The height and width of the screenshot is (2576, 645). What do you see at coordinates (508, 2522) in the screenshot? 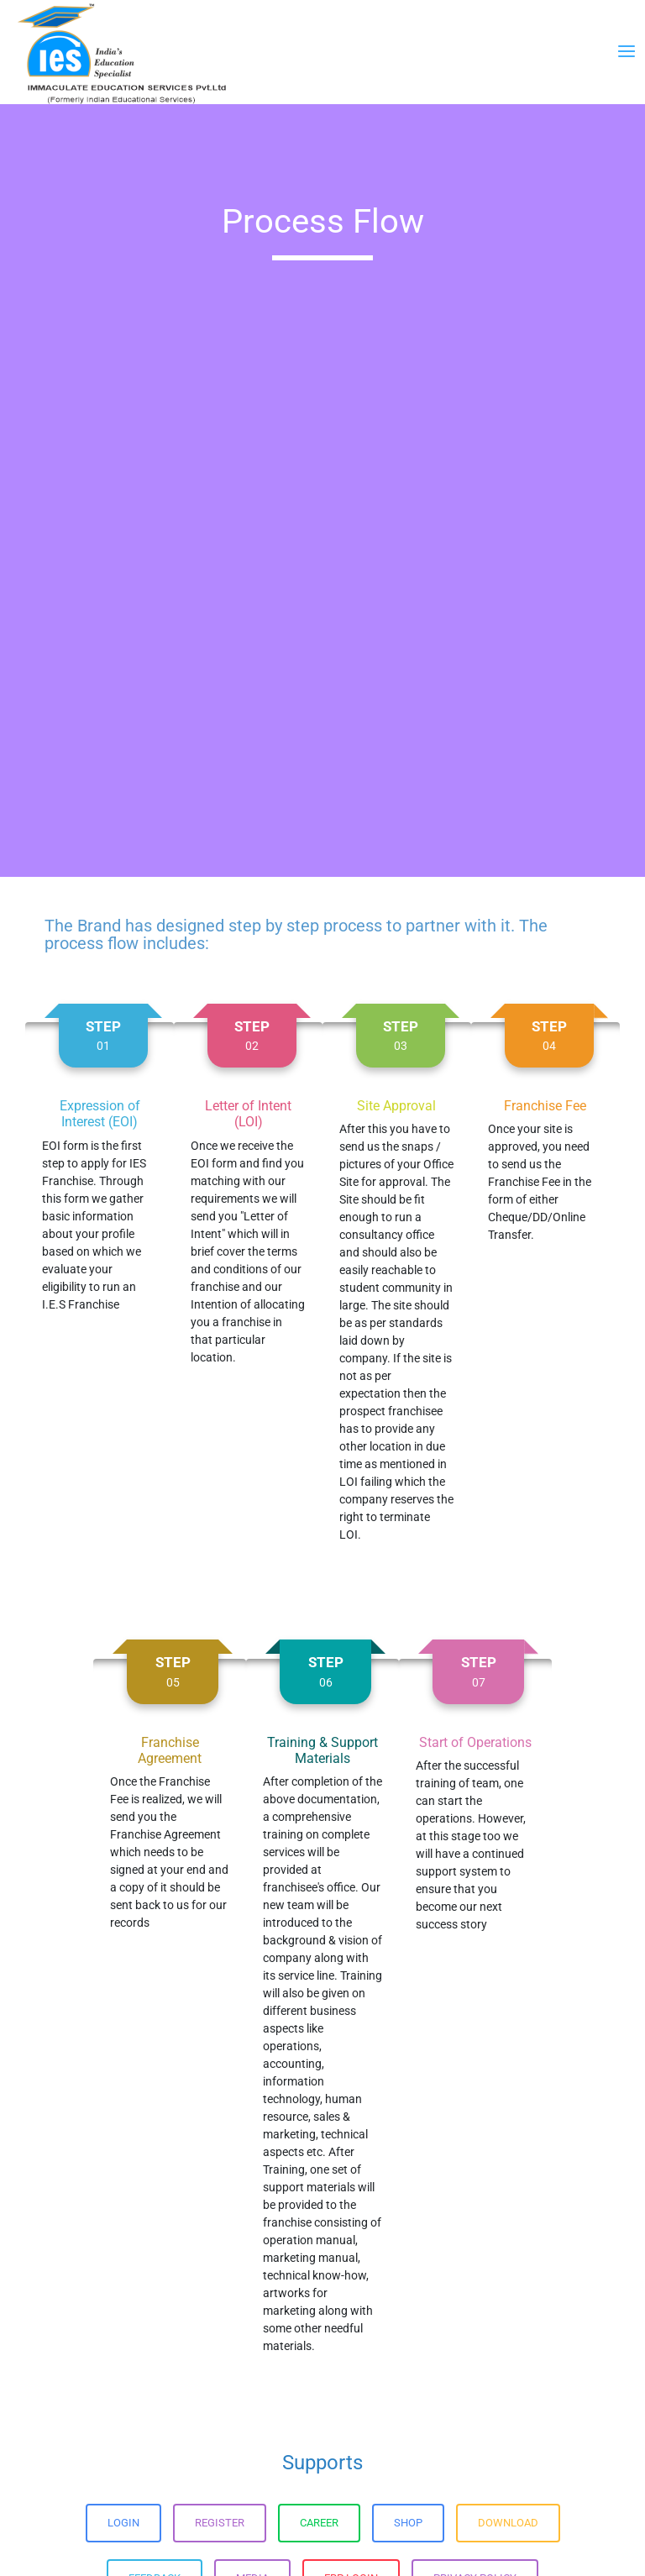
I see `Download` at bounding box center [508, 2522].